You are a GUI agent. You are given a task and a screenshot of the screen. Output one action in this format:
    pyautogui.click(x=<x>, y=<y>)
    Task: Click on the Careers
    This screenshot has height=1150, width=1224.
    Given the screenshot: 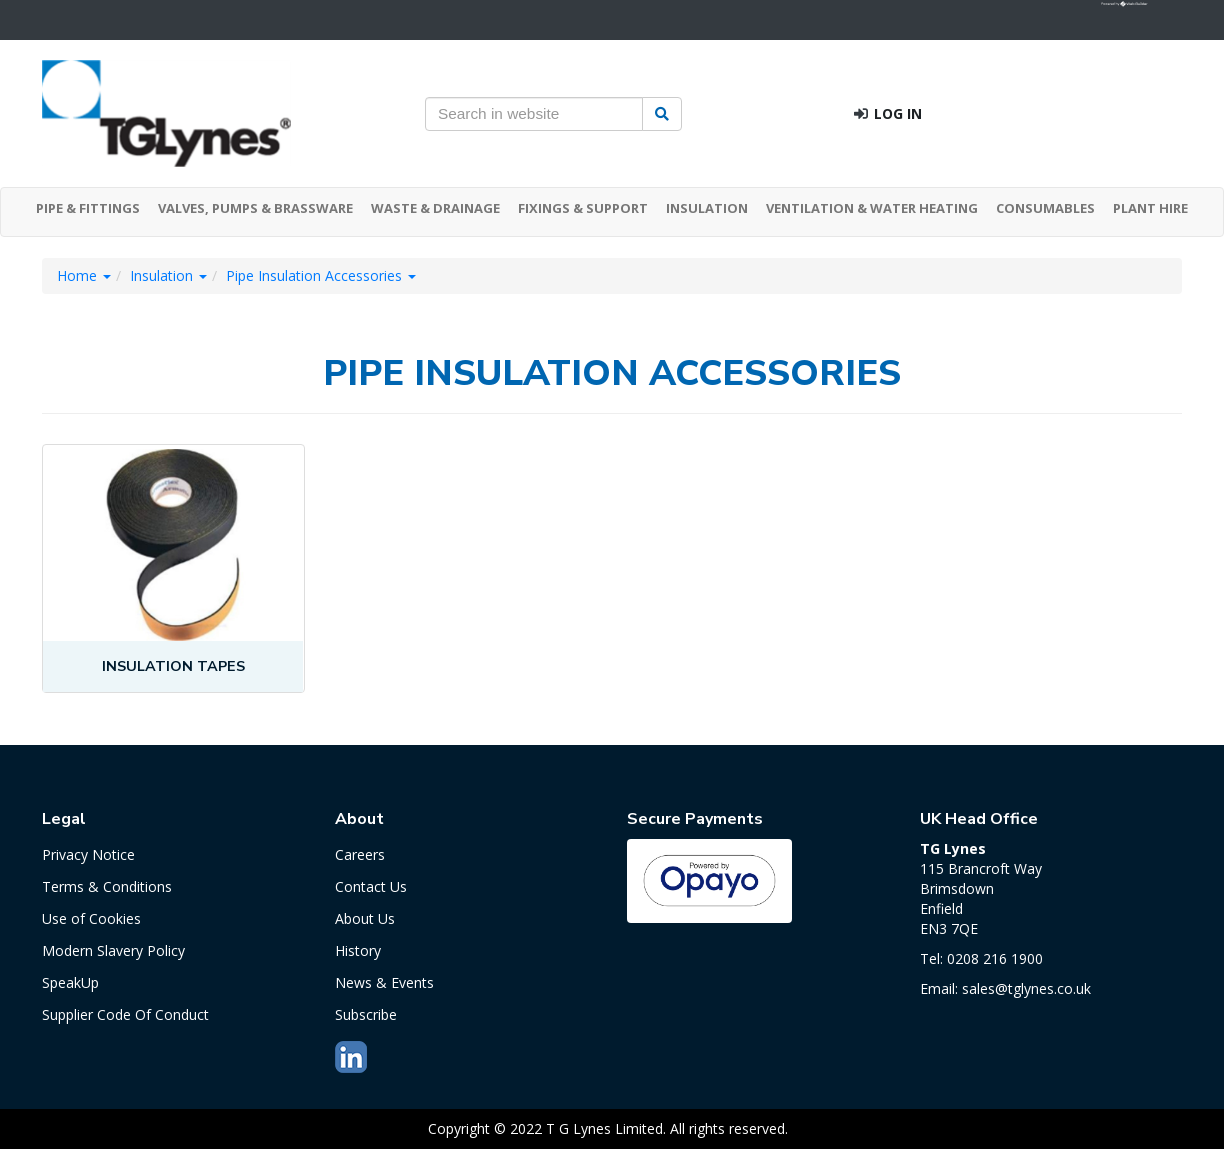 What is the action you would take?
    pyautogui.click(x=360, y=854)
    